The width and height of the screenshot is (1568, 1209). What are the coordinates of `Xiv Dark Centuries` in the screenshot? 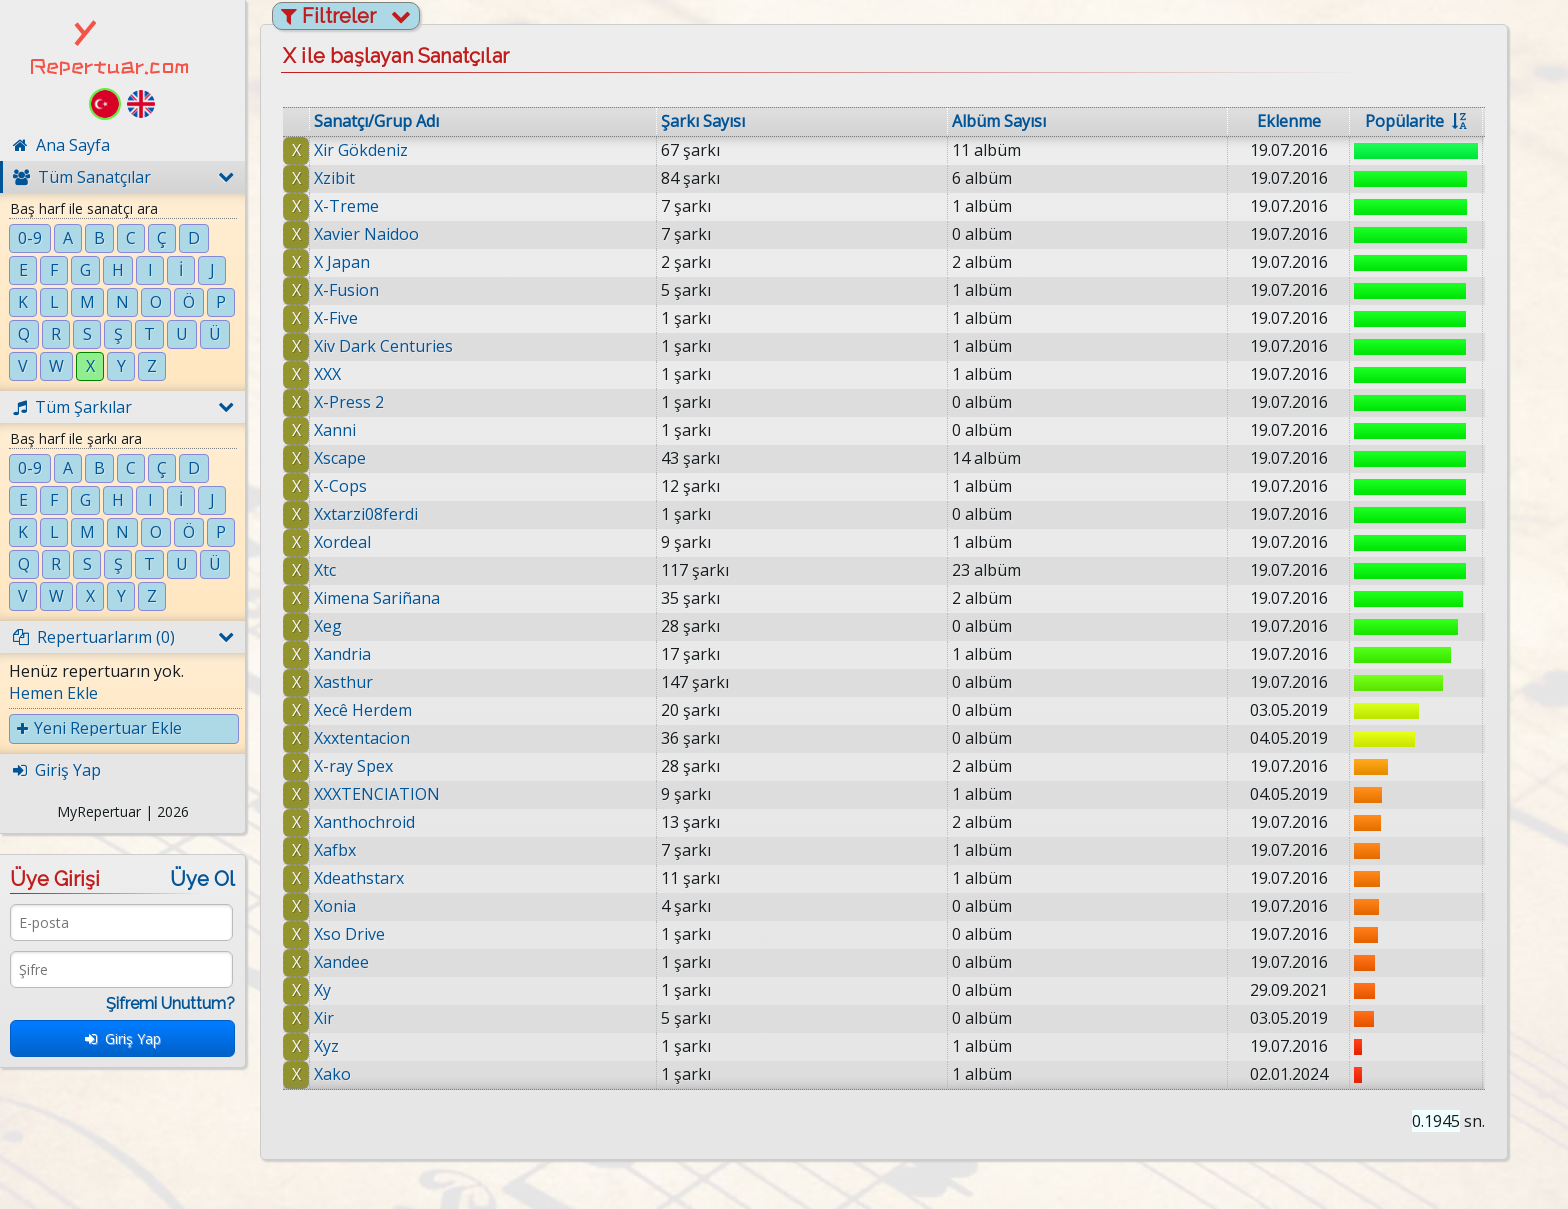 It's located at (383, 346).